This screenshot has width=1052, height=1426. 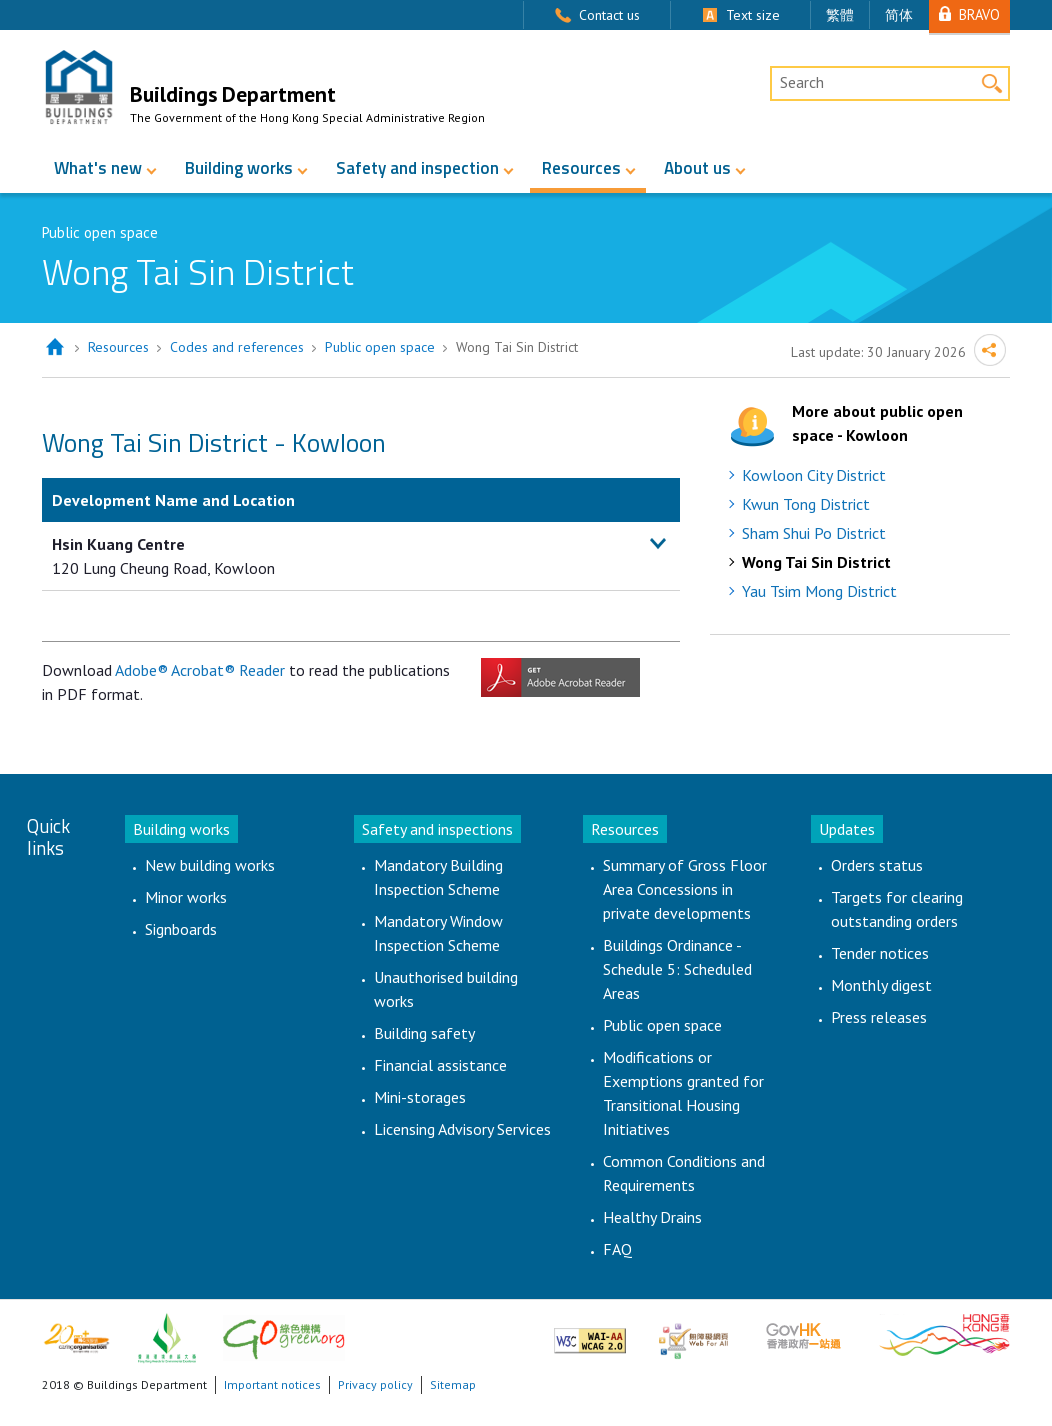 I want to click on 繁體, so click(x=840, y=15).